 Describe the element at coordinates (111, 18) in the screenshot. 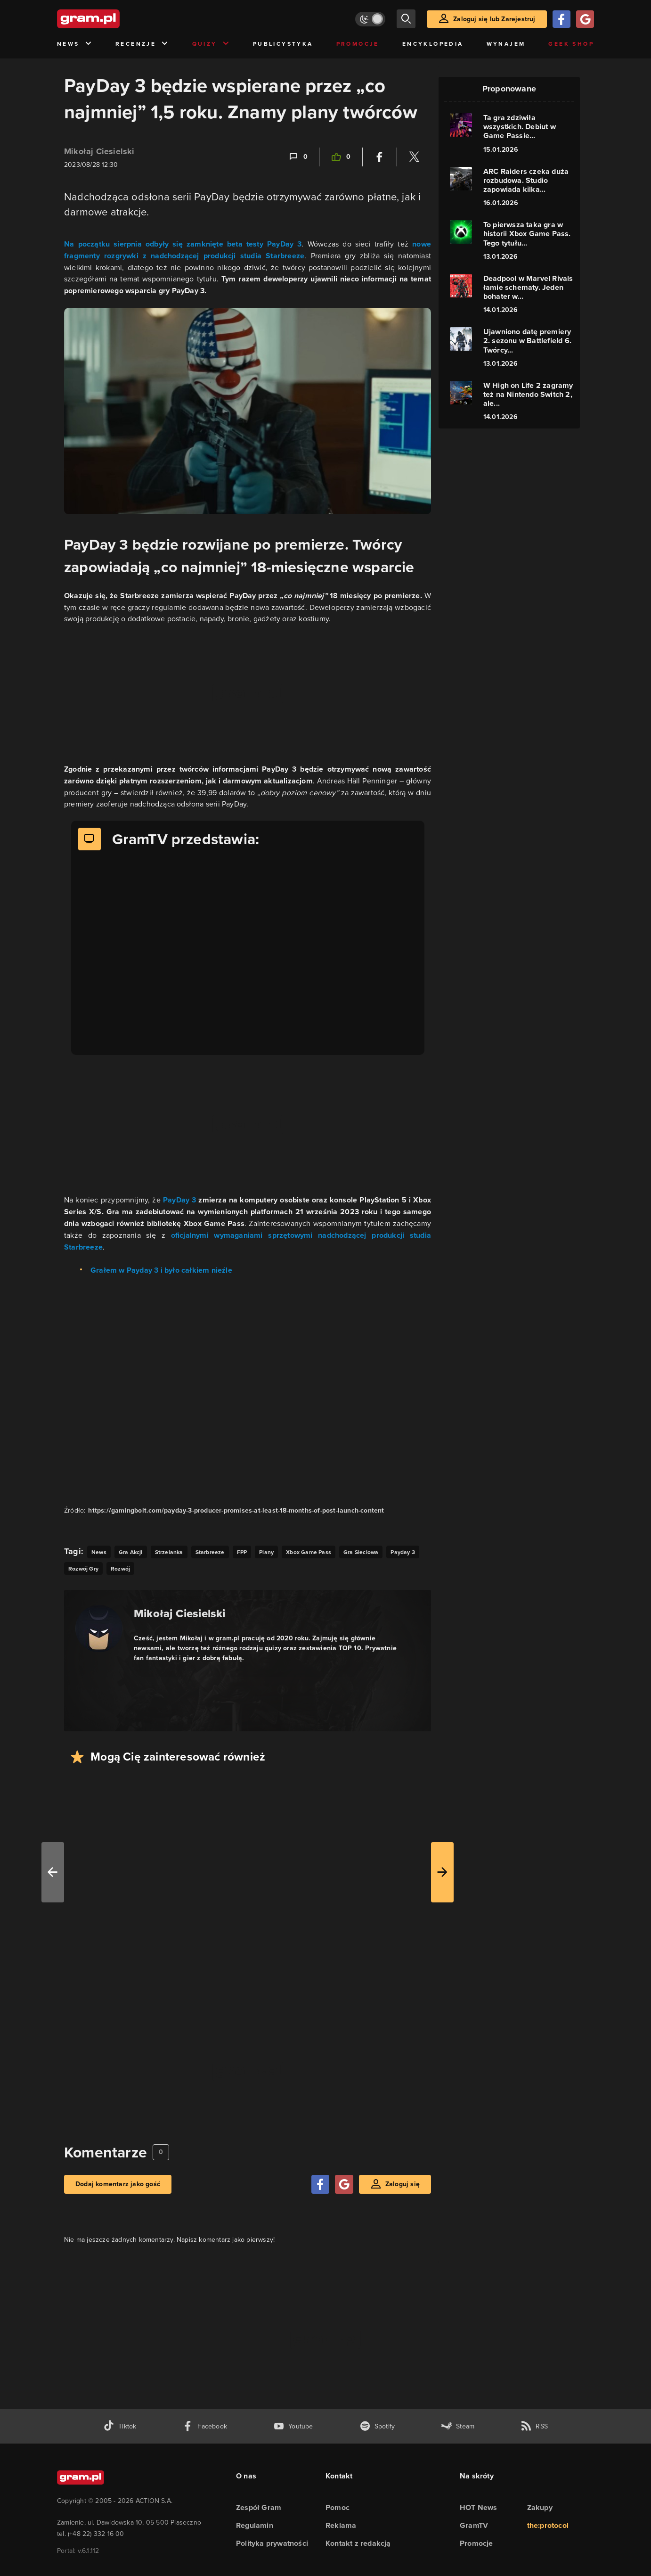

I see `[strona główna]` at that location.